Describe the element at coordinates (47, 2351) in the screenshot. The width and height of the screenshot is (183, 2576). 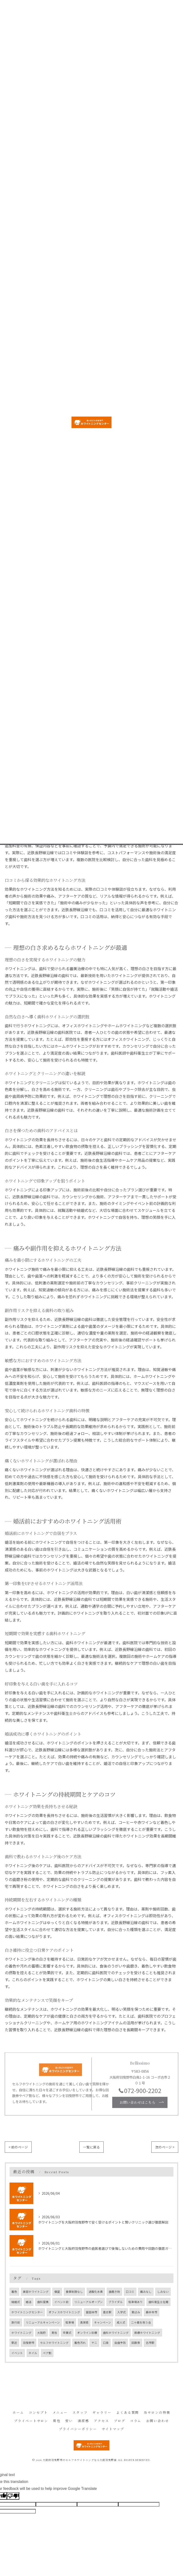
I see `ペア割` at that location.